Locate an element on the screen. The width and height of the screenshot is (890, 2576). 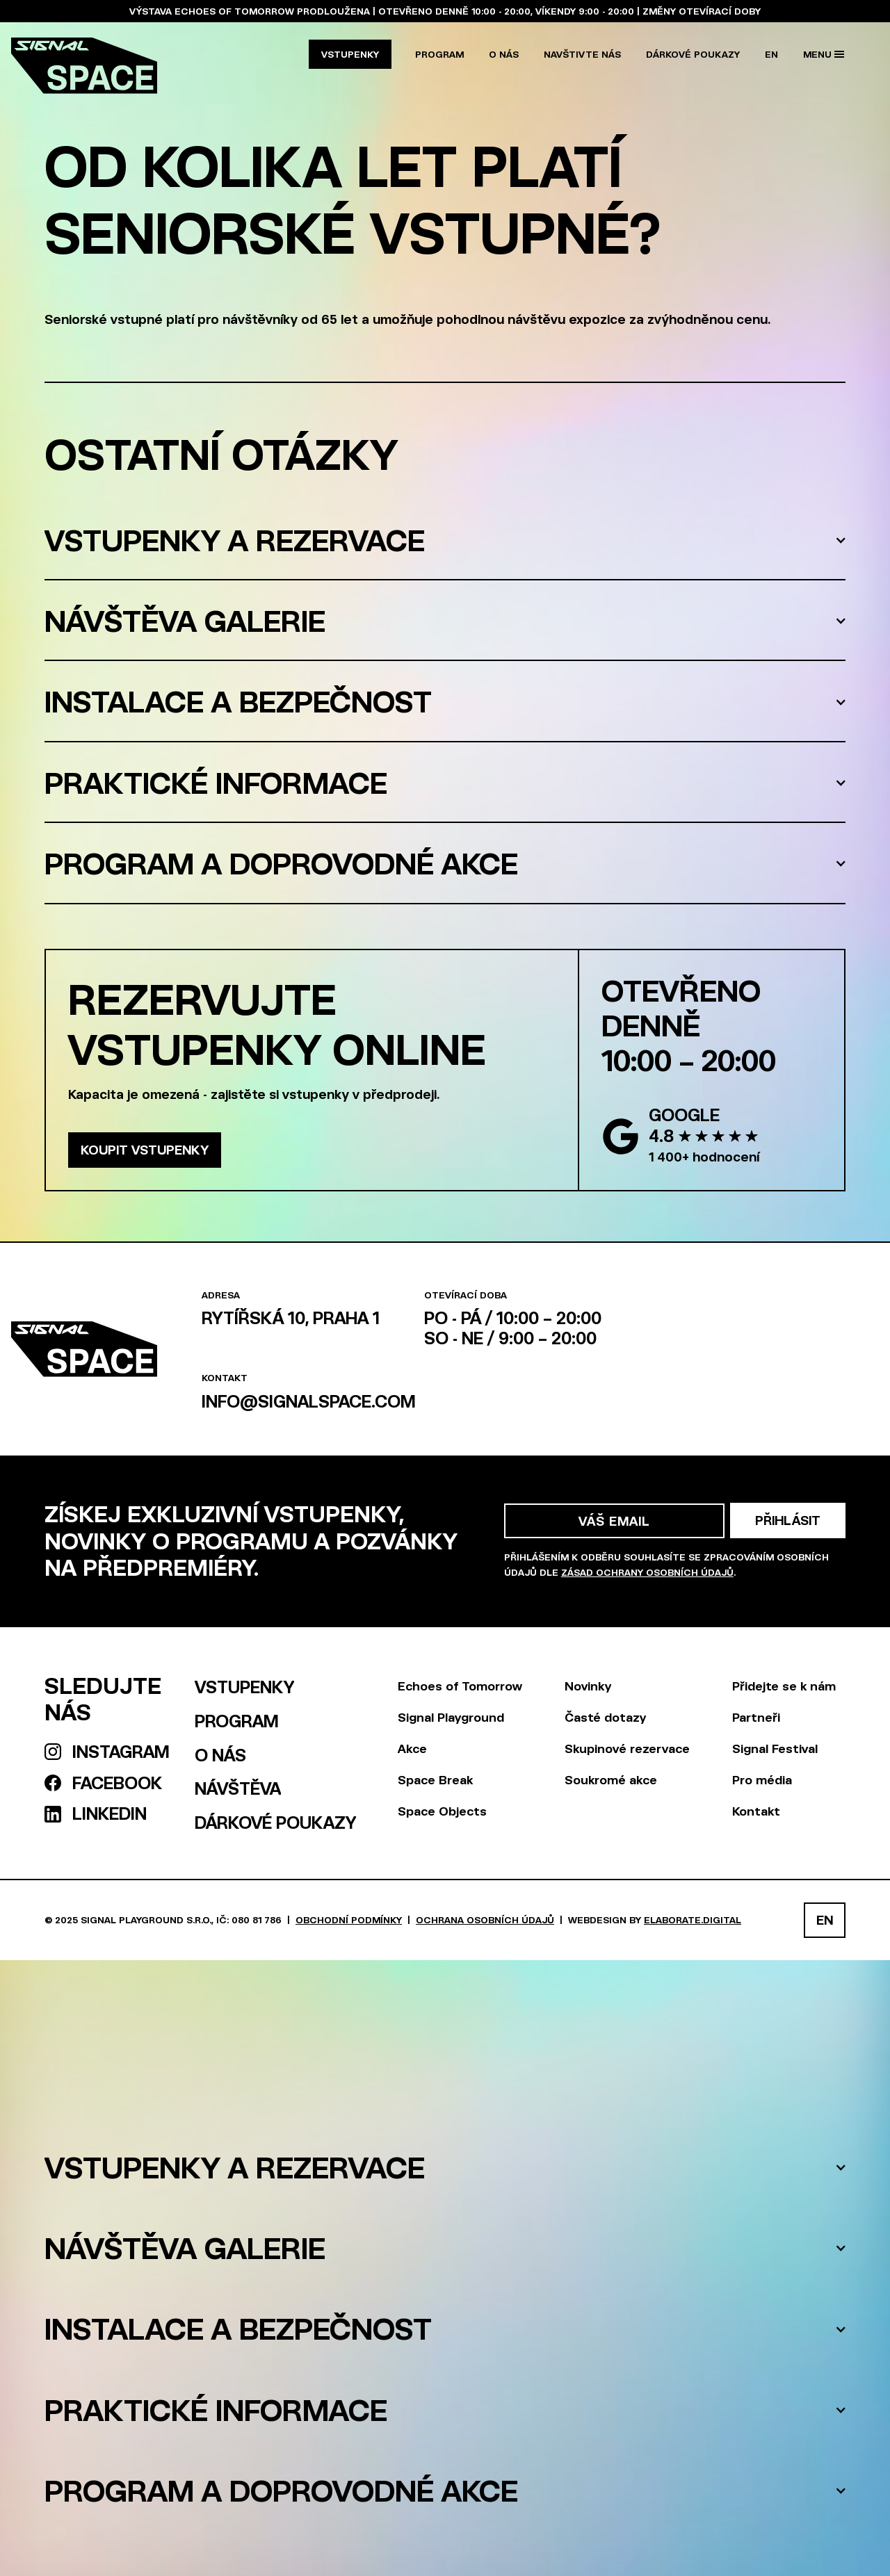
Signal Playground is located at coordinates (451, 1717).